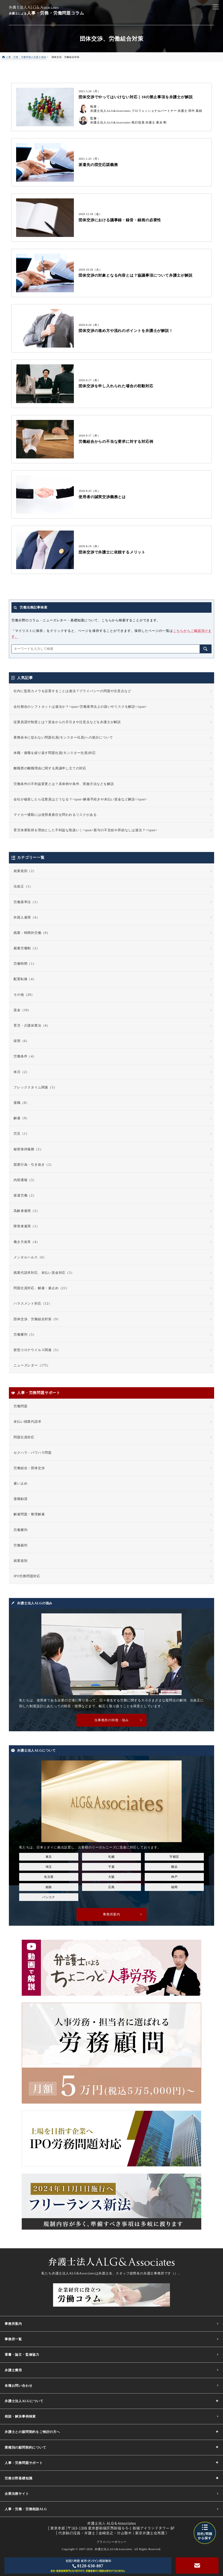 The image size is (223, 2576). What do you see at coordinates (33, 1303) in the screenshot?
I see `ハラスメント対応（12）` at bounding box center [33, 1303].